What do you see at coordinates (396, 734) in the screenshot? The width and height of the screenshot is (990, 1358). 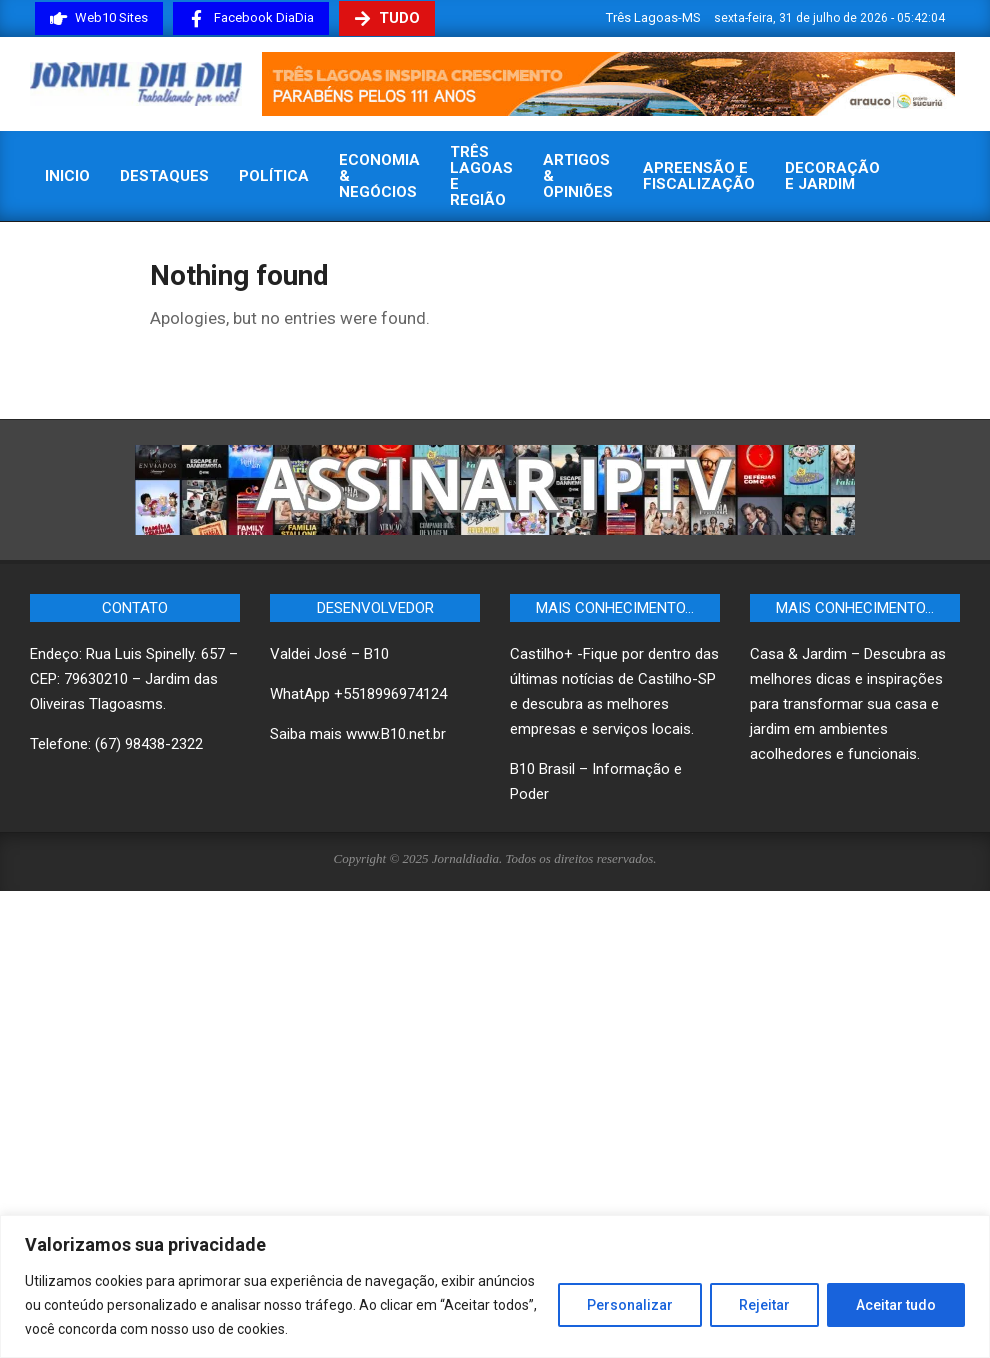 I see `www.B10.net.br` at bounding box center [396, 734].